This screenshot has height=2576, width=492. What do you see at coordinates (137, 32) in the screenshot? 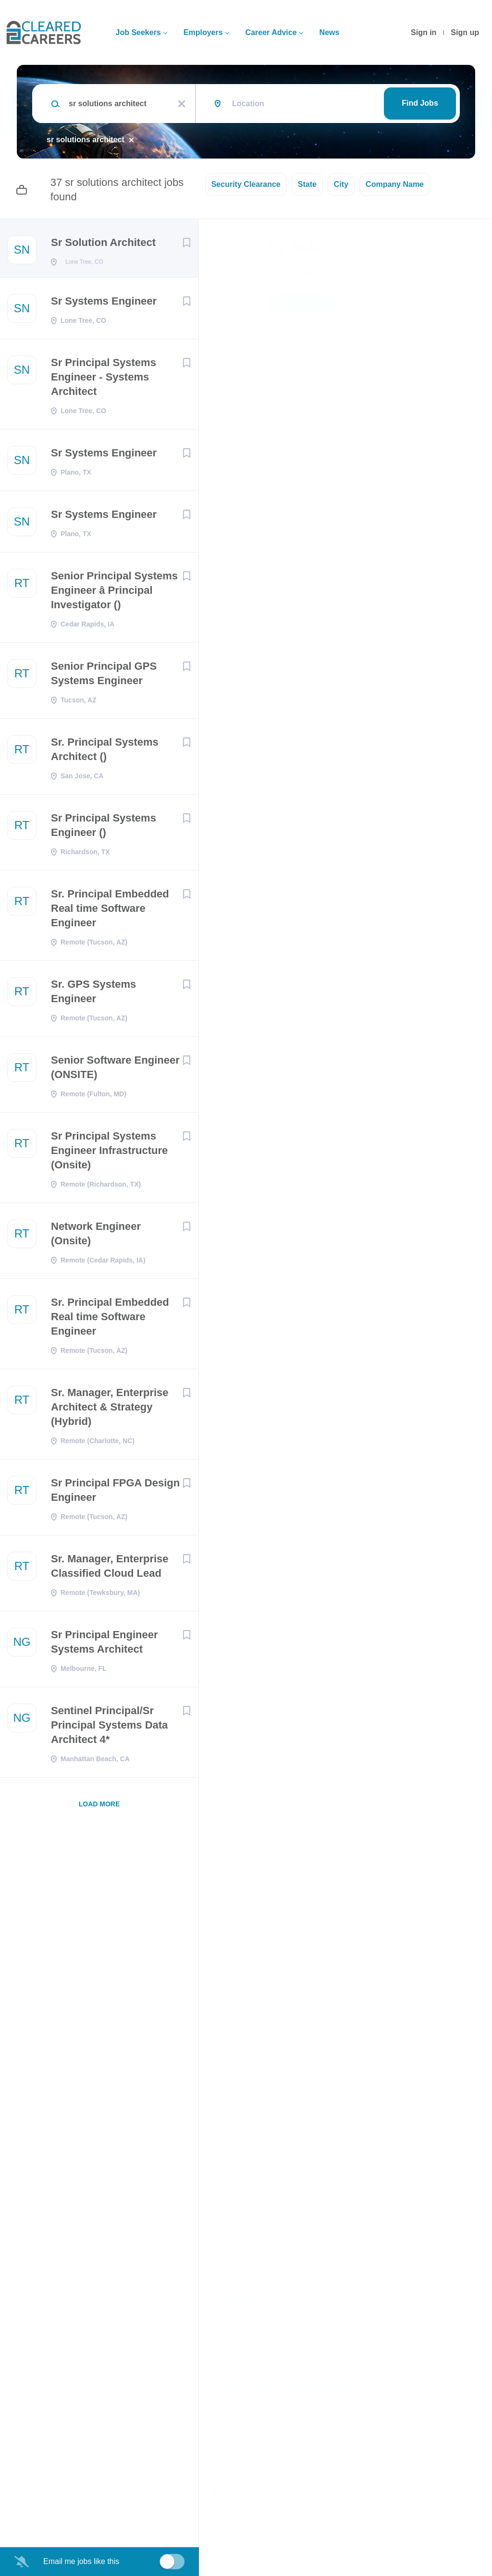
I see `Job Seekers` at bounding box center [137, 32].